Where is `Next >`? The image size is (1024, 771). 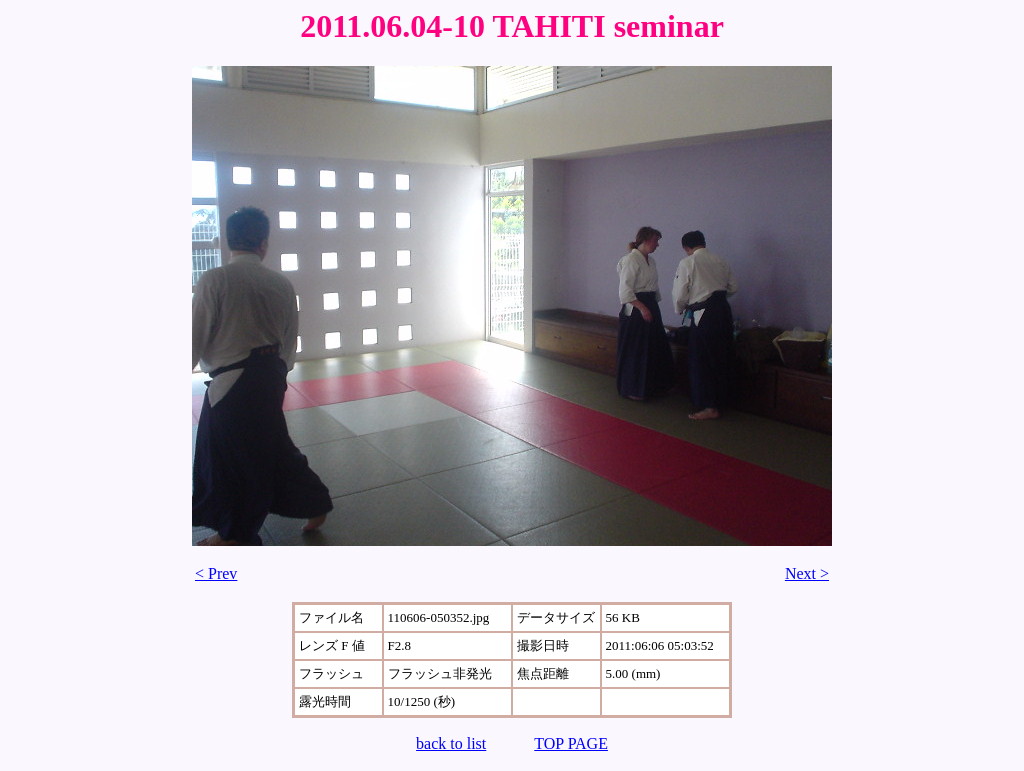
Next > is located at coordinates (807, 573).